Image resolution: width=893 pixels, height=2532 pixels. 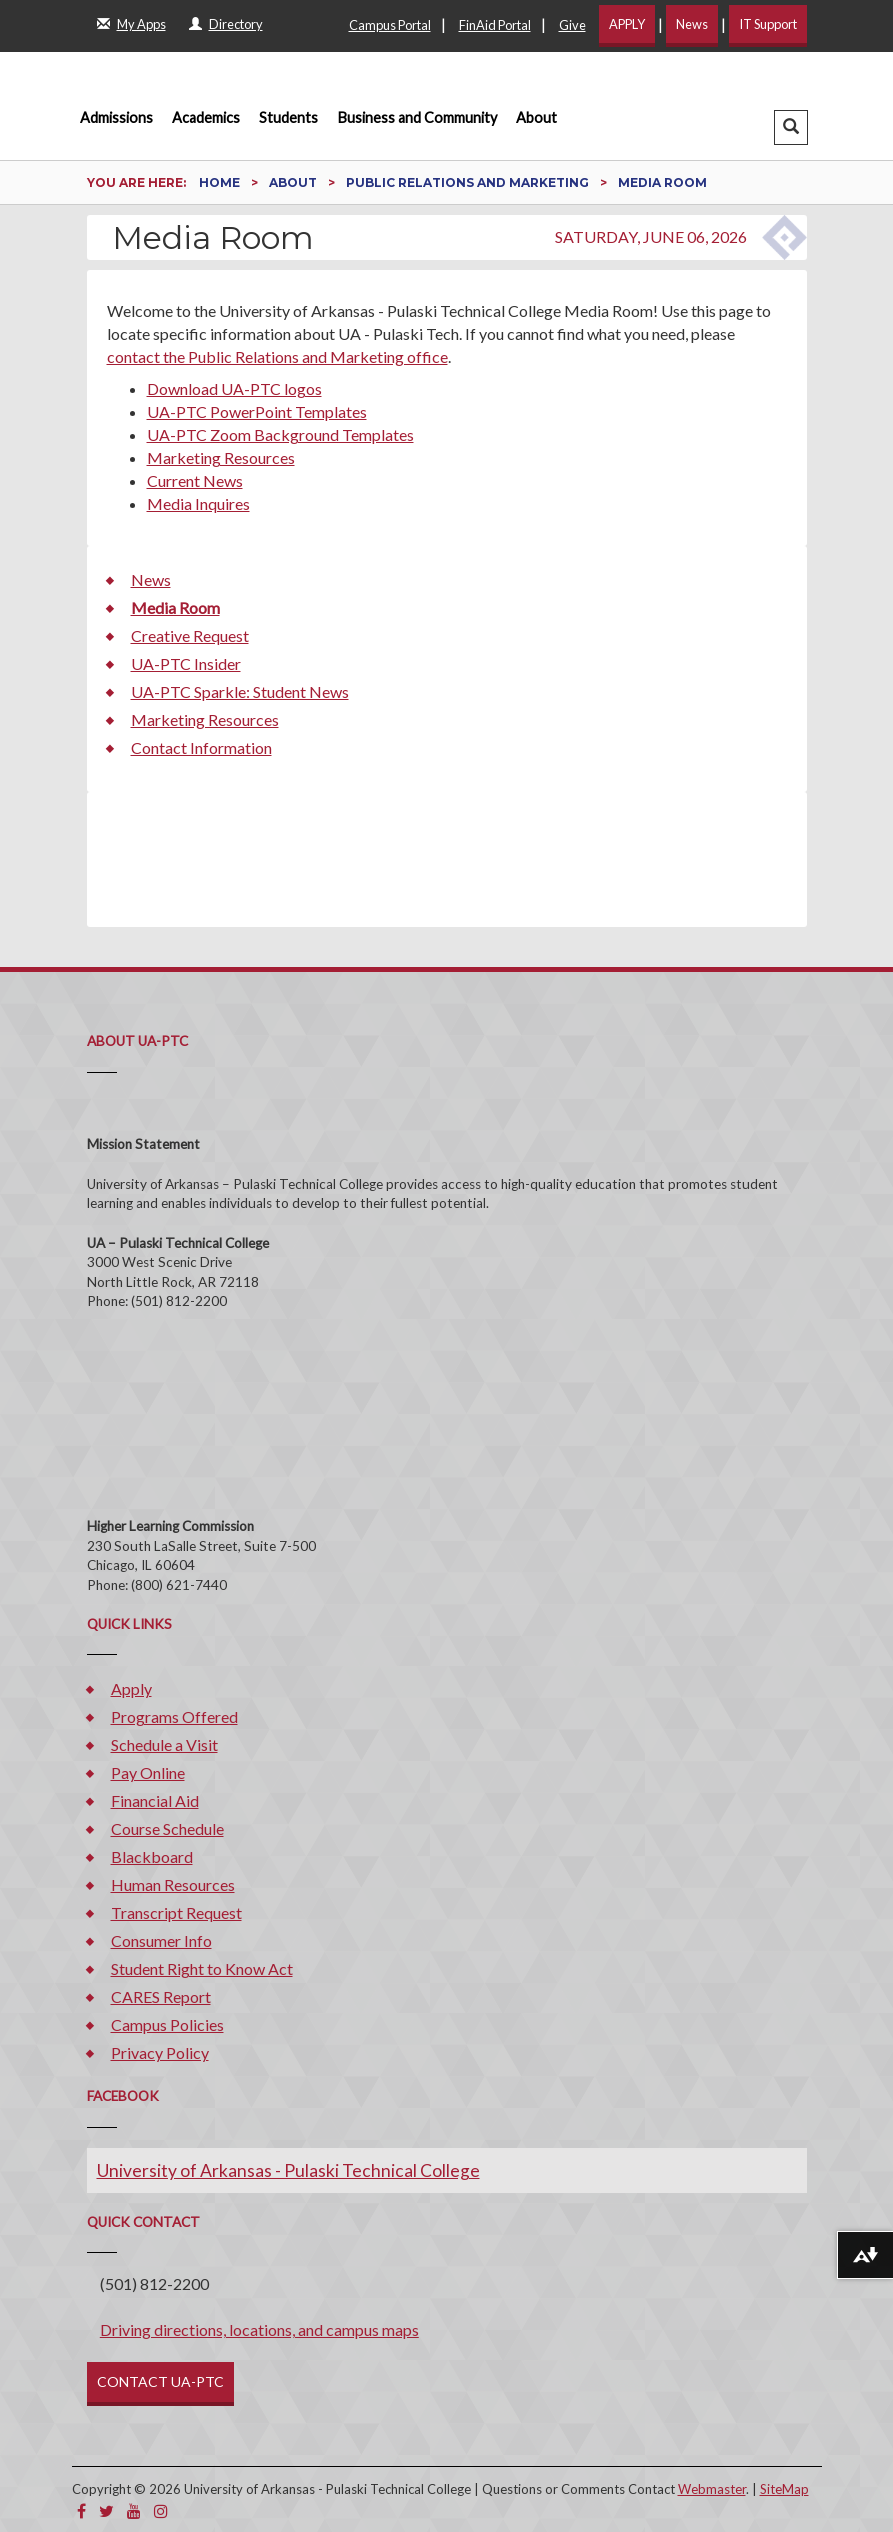 I want to click on IT Support, so click(x=768, y=24).